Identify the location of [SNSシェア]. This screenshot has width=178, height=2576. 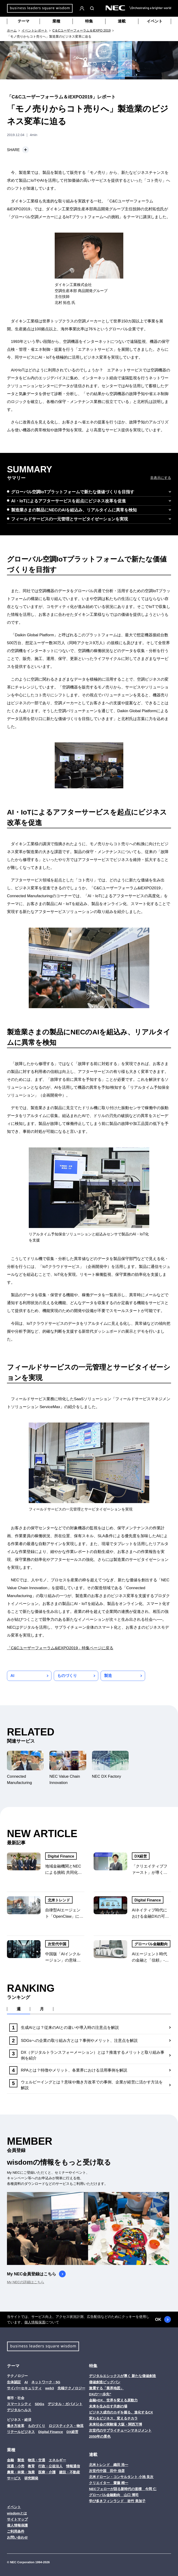
(25, 149).